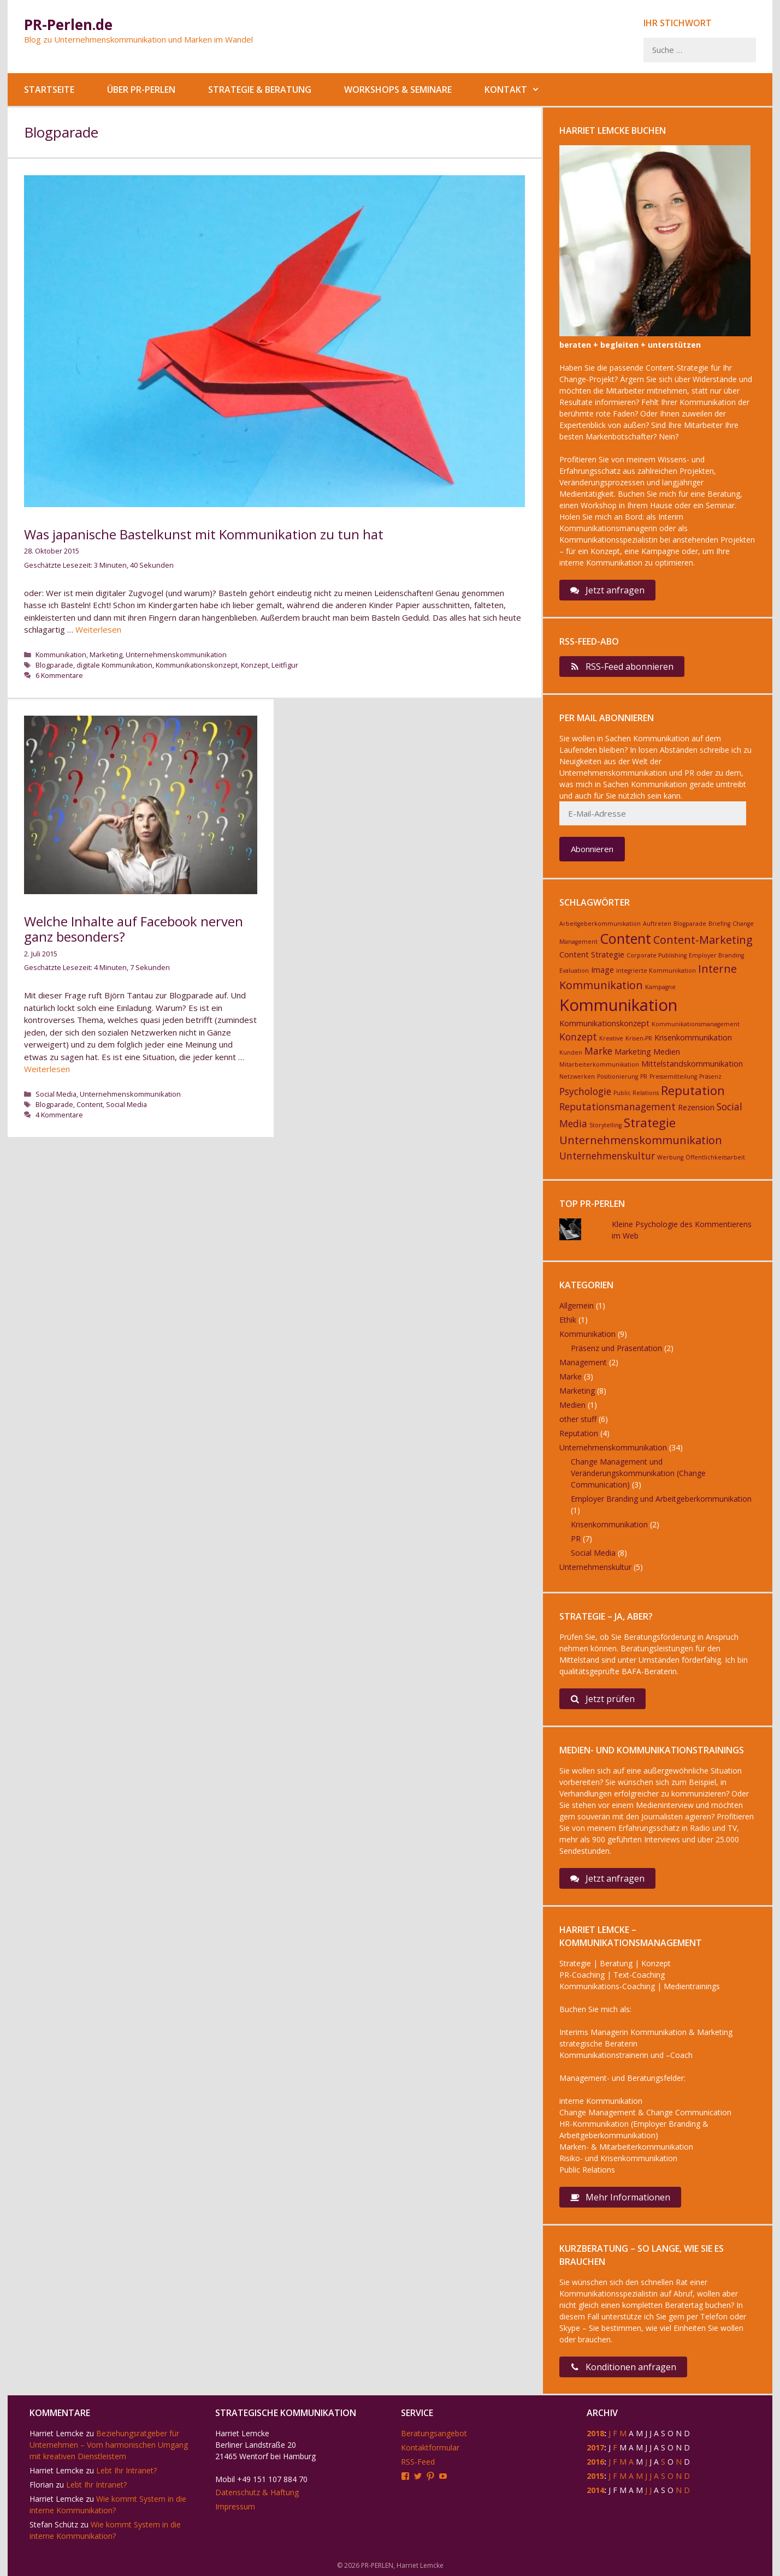  Describe the element at coordinates (696, 1024) in the screenshot. I see `Kommunikationsmanagement [Kommunikationsmanagement (2 Einträge)]` at that location.